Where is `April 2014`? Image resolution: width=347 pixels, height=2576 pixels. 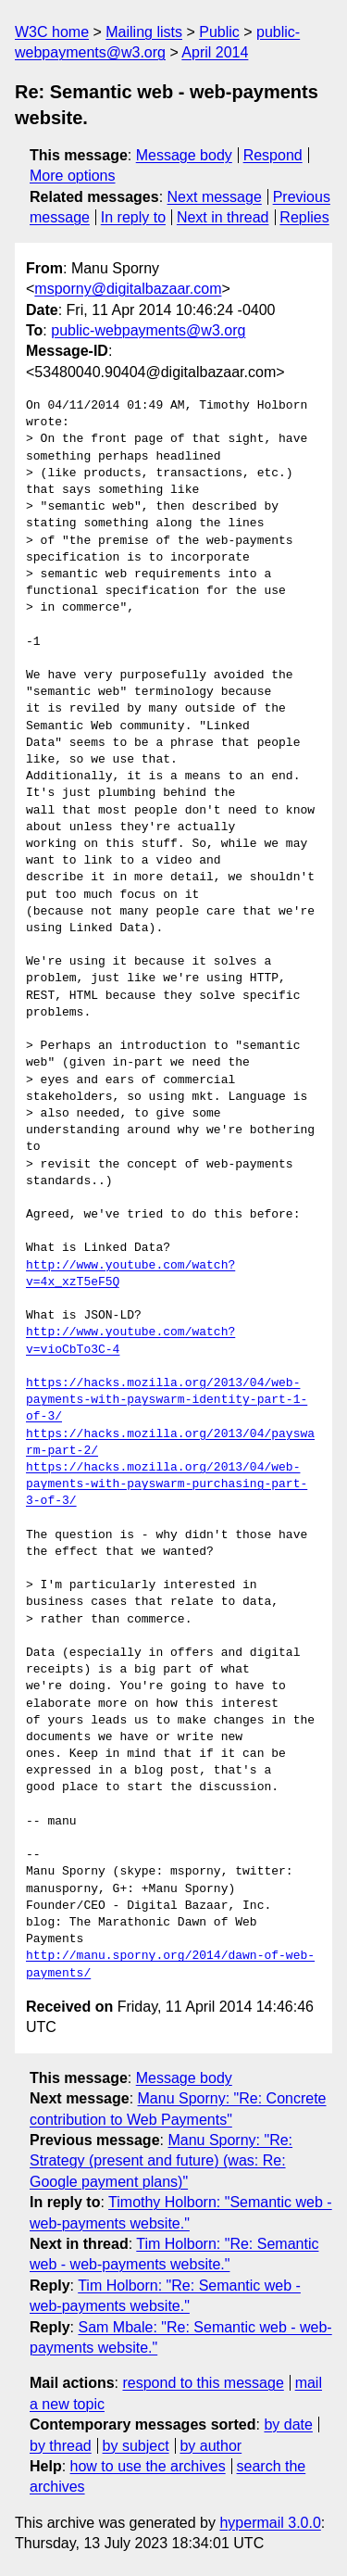 April 2014 is located at coordinates (214, 52).